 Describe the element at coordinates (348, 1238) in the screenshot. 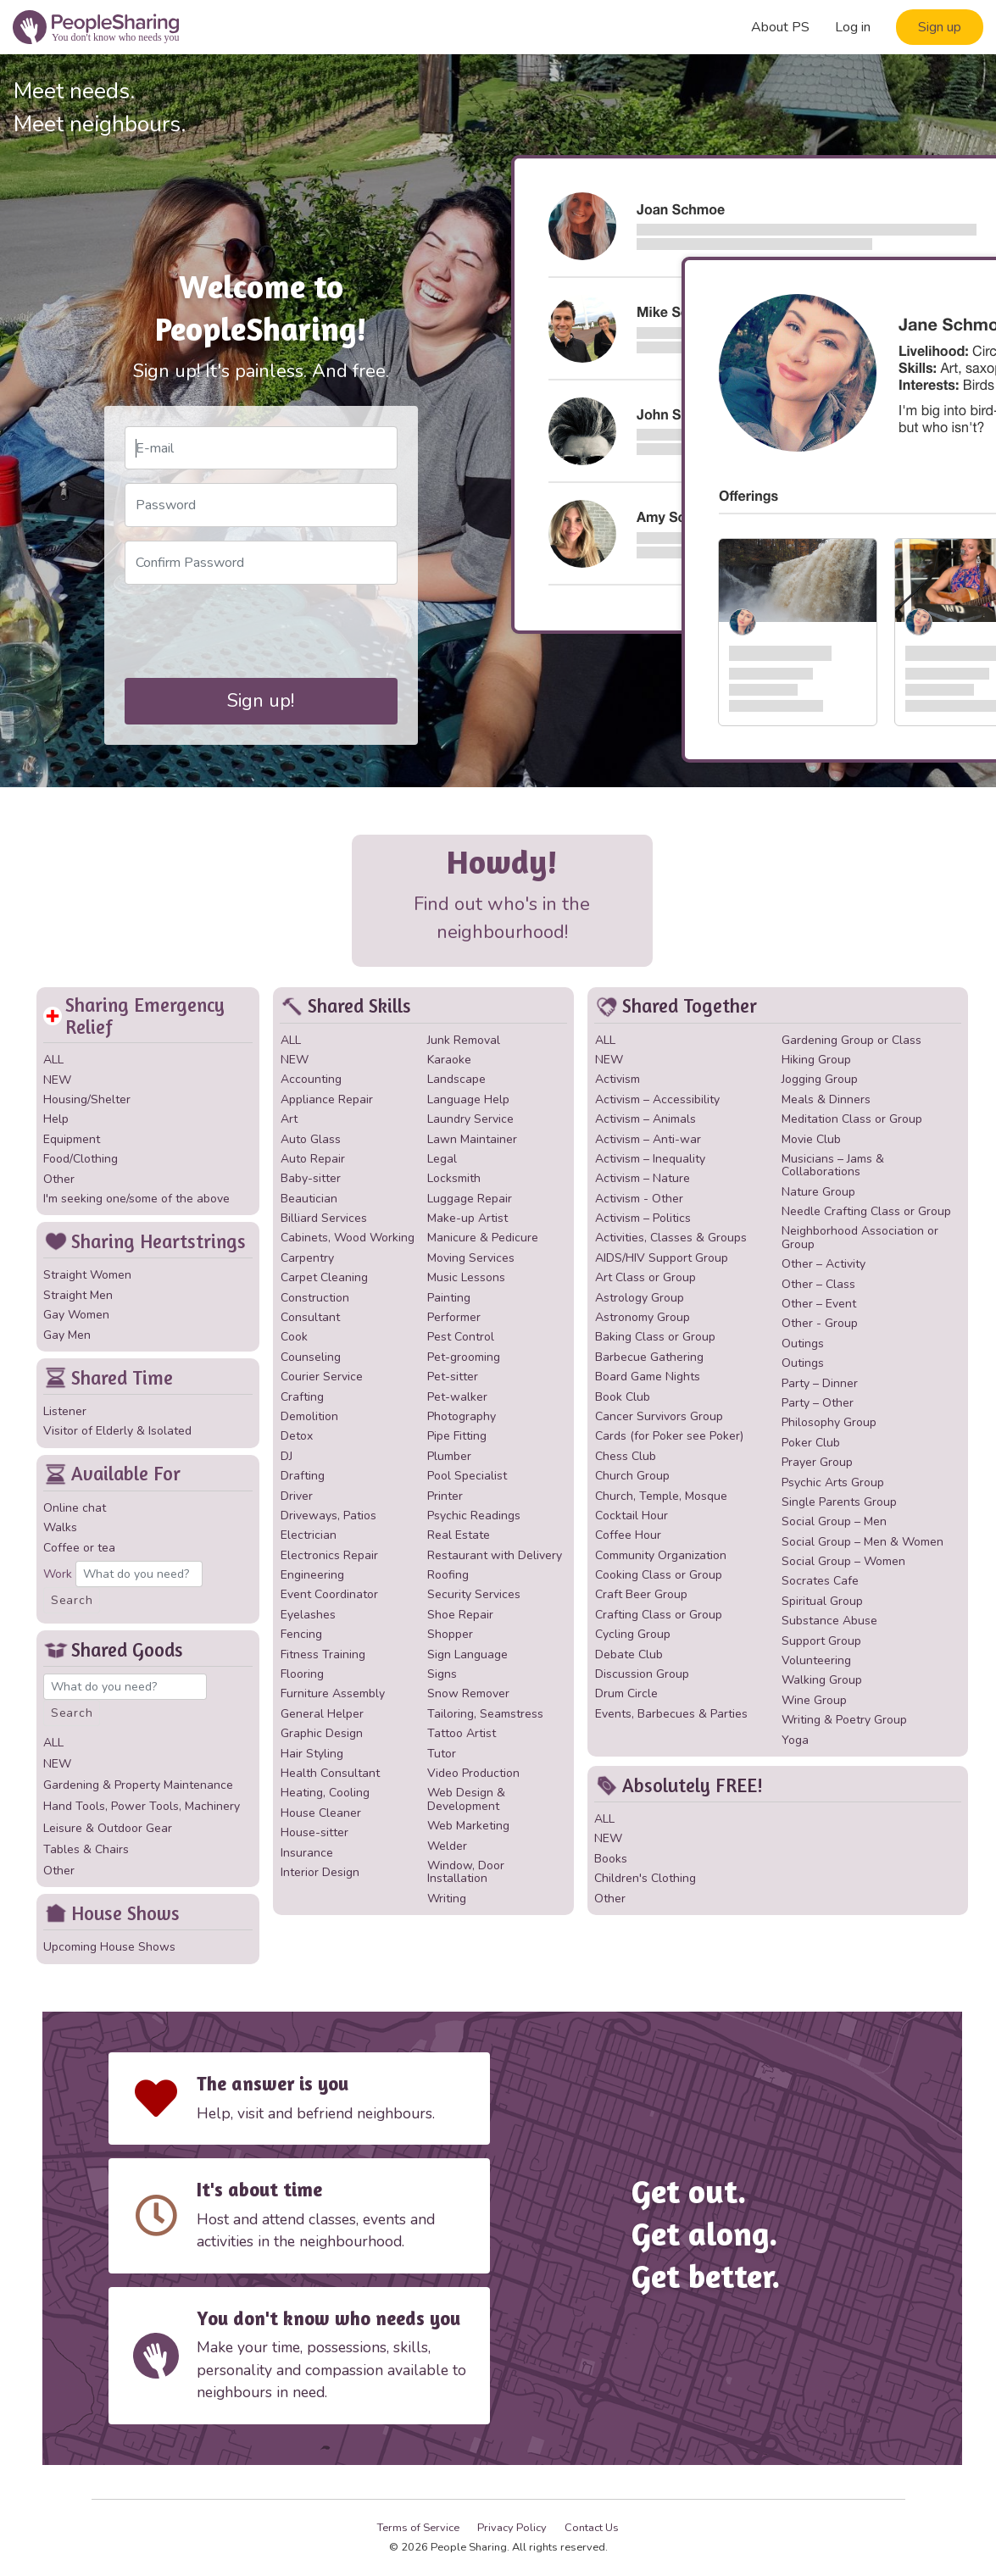

I see `Cabinets, Wood Working` at that location.